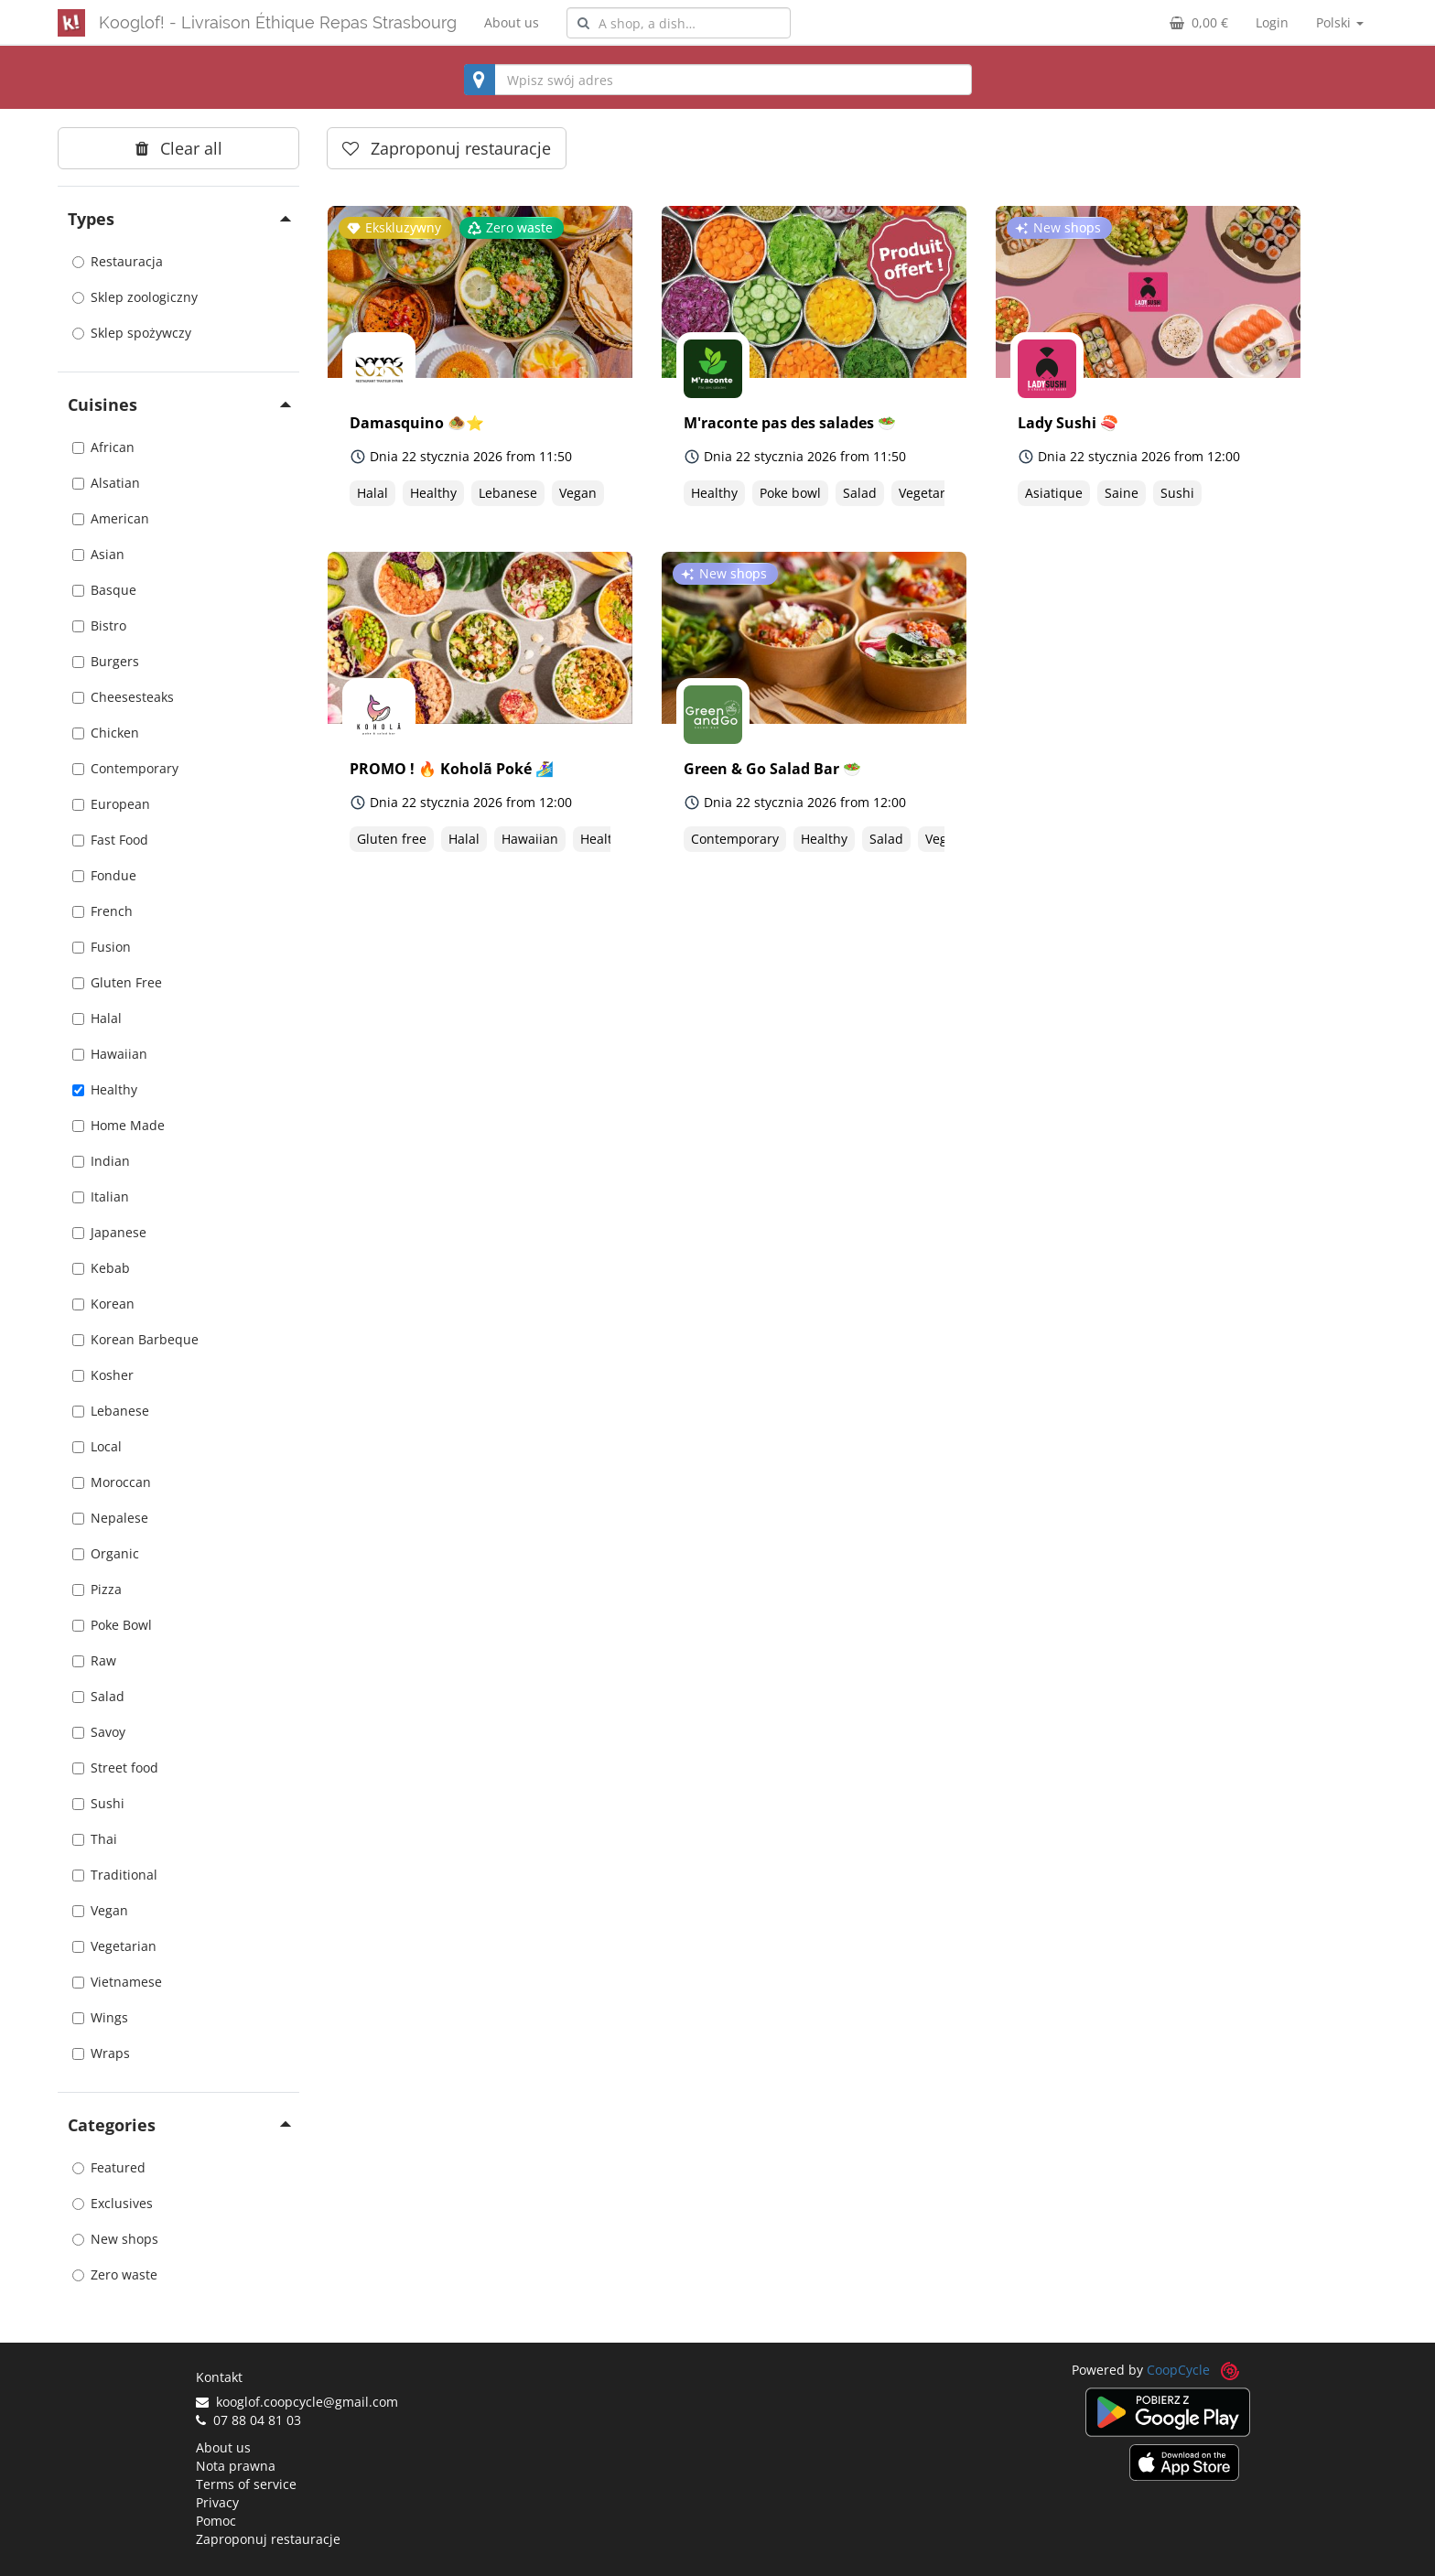 The image size is (1435, 2576). What do you see at coordinates (98, 1803) in the screenshot?
I see `Sushi` at bounding box center [98, 1803].